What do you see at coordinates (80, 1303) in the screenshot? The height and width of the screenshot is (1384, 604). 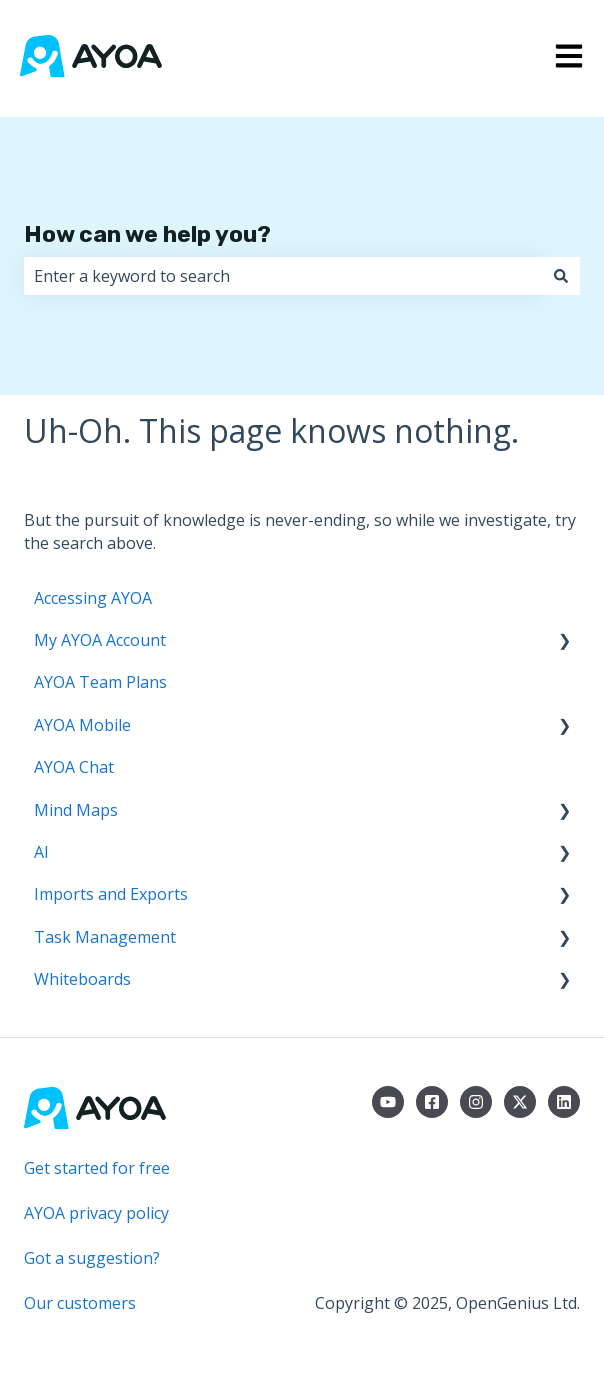 I see `Our customers` at bounding box center [80, 1303].